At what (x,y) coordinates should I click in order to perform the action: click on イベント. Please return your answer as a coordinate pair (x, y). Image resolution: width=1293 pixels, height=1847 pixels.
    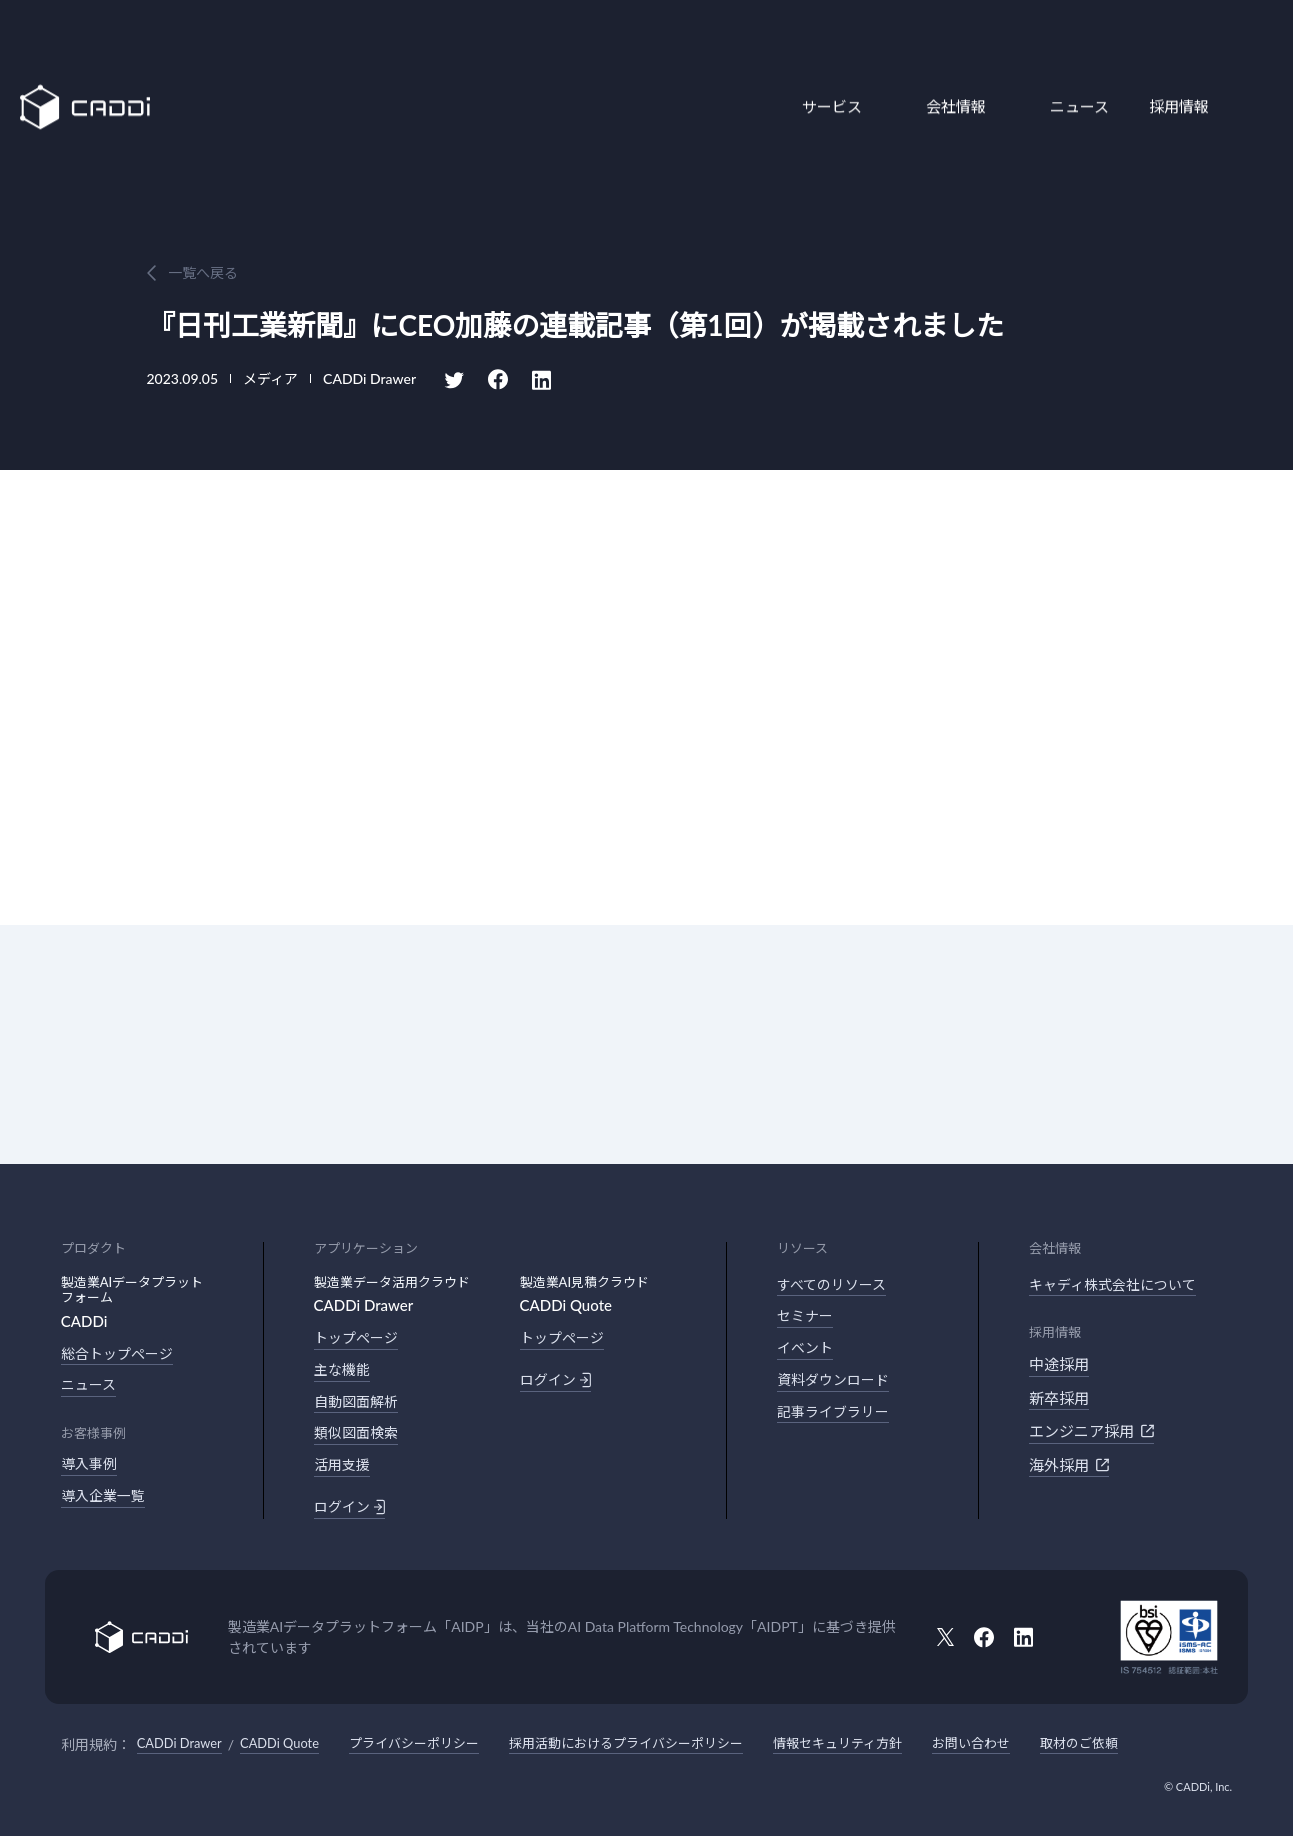
    Looking at the image, I should click on (807, 1353).